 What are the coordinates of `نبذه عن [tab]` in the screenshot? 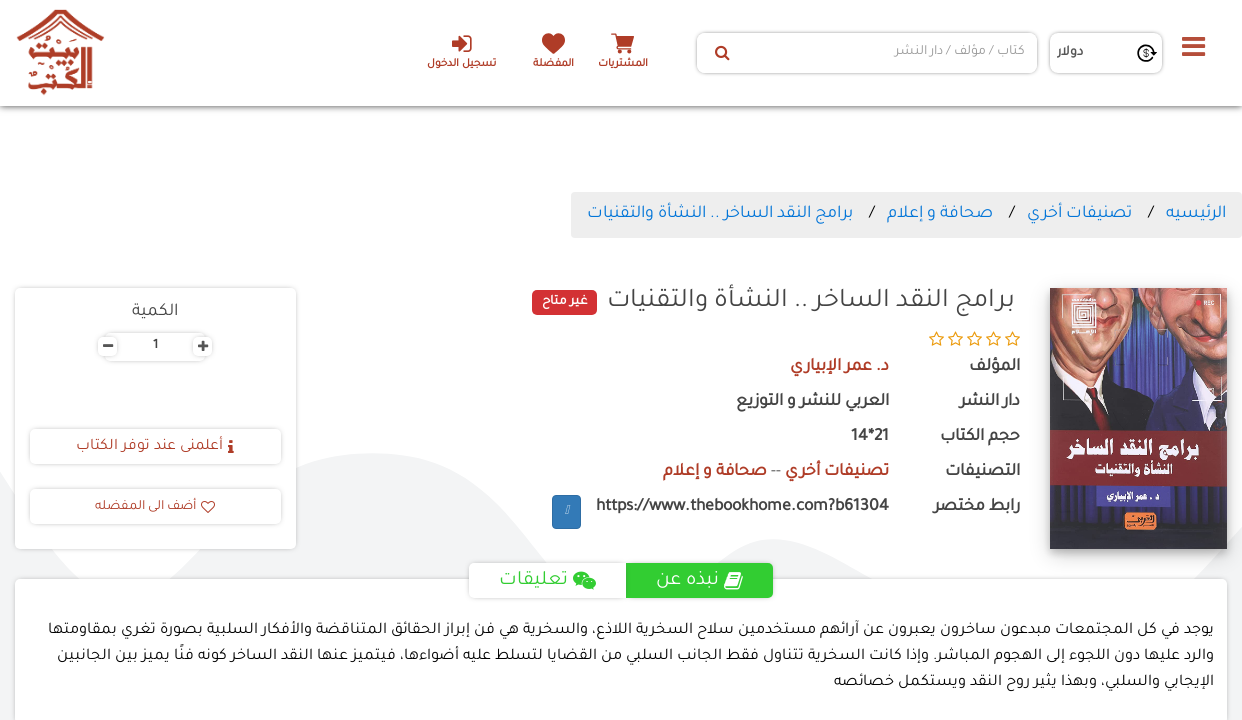 It's located at (699, 581).